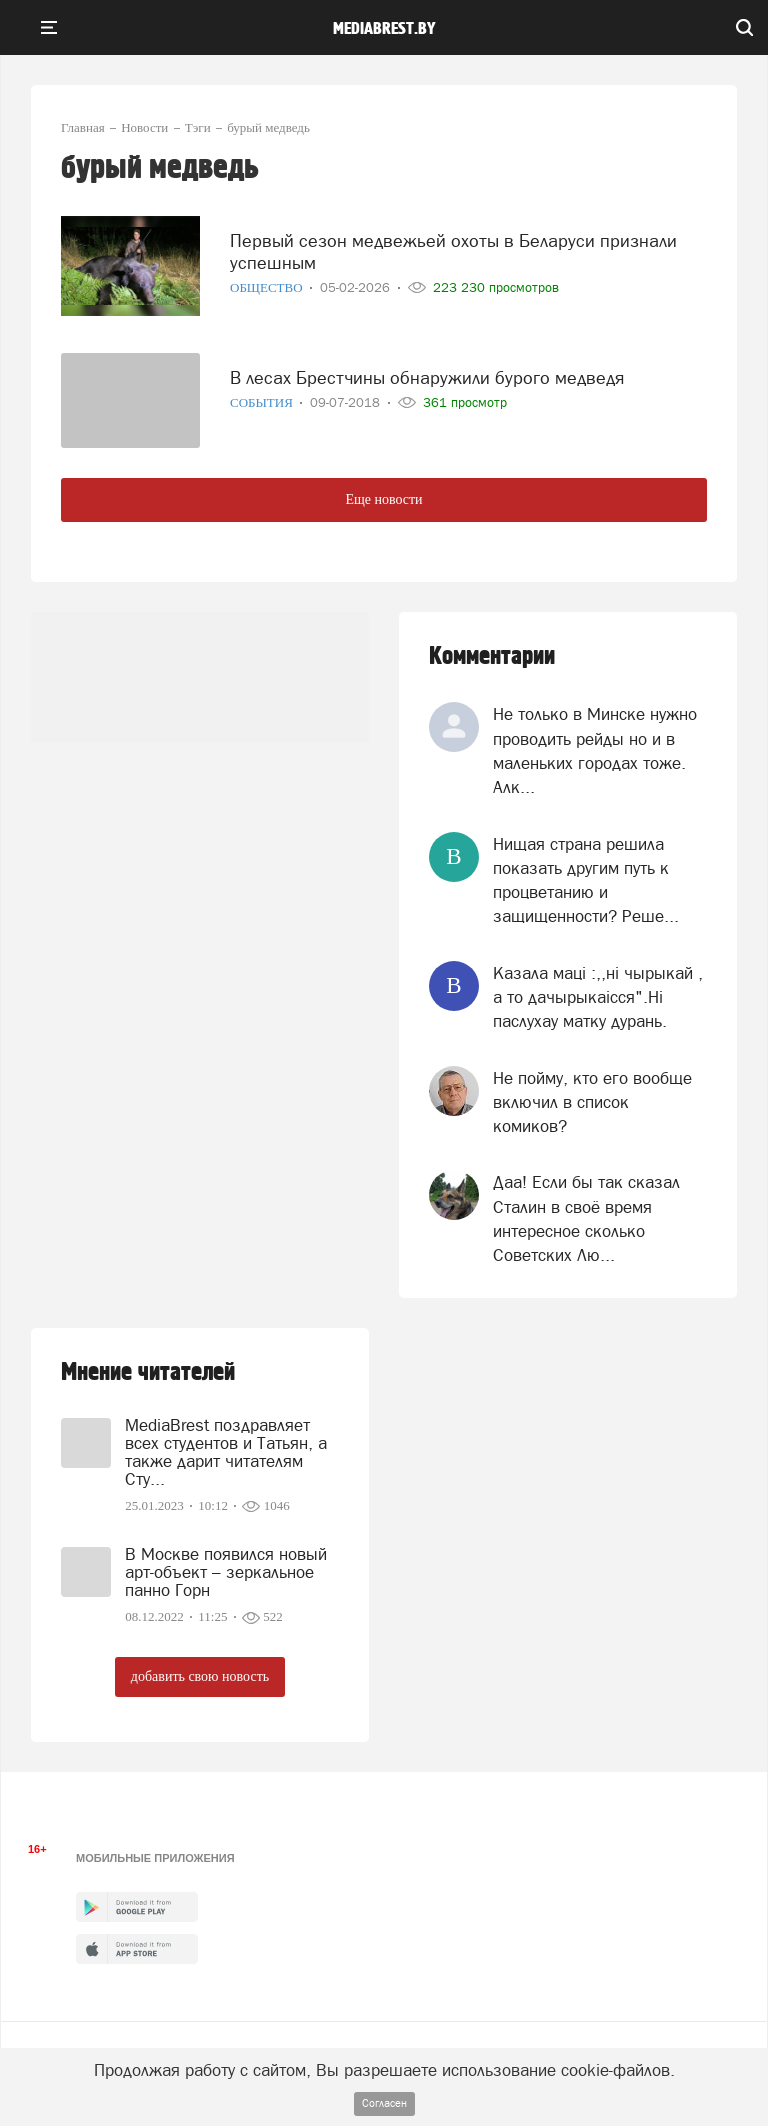  What do you see at coordinates (226, 1452) in the screenshot?
I see `MediaBrest поздравляет всех студентов и Татьян, а также дарит читателям Сту...` at bounding box center [226, 1452].